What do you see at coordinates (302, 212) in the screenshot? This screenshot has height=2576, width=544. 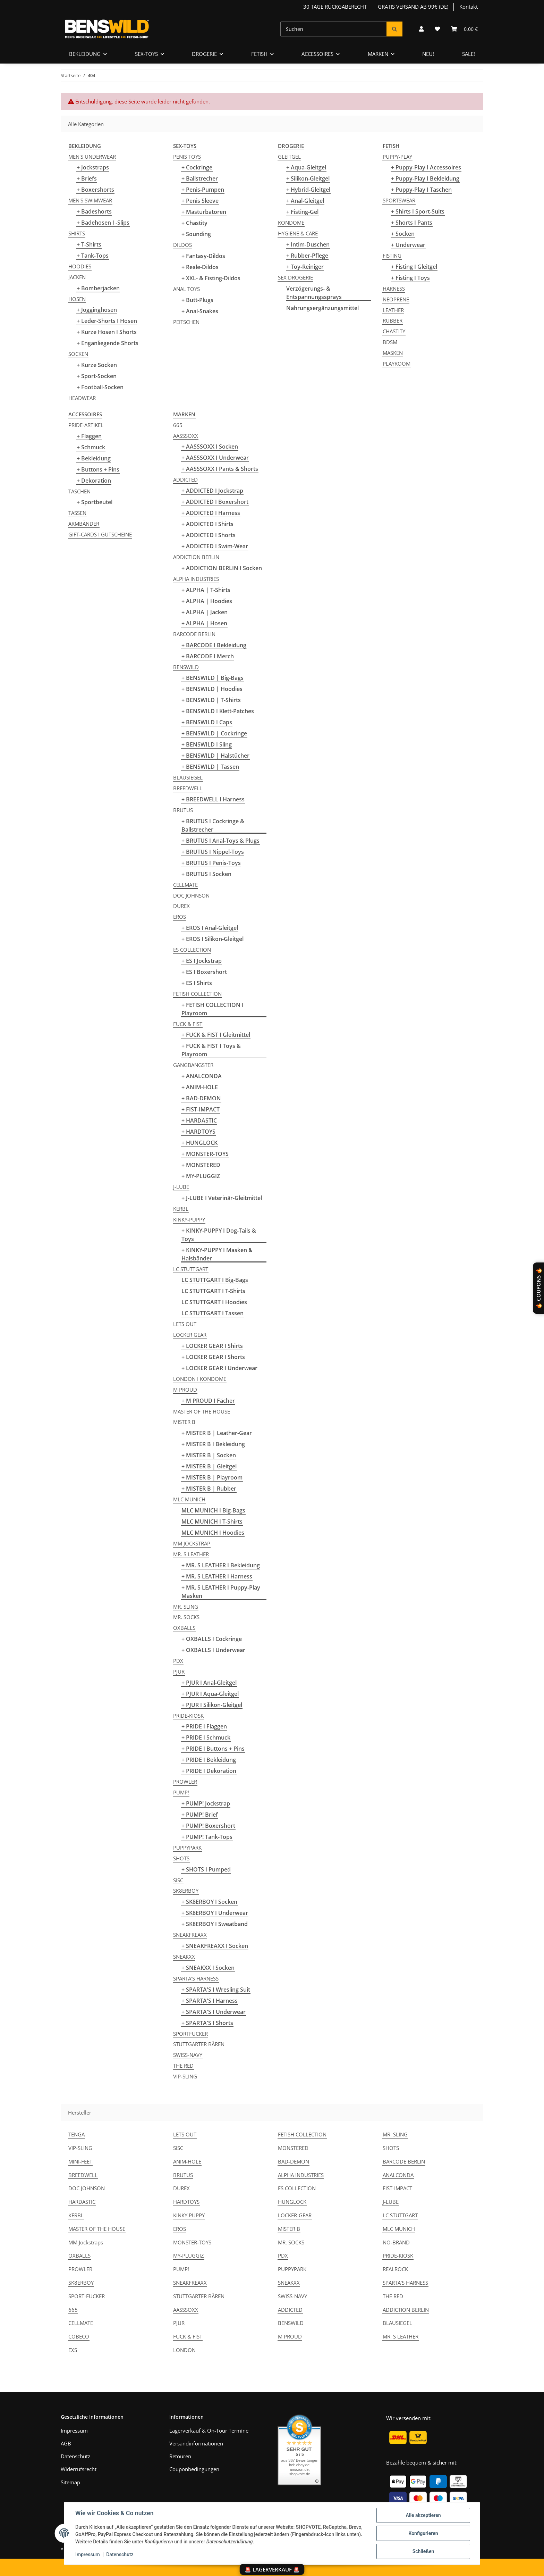 I see `+ Fisting-Gel` at bounding box center [302, 212].